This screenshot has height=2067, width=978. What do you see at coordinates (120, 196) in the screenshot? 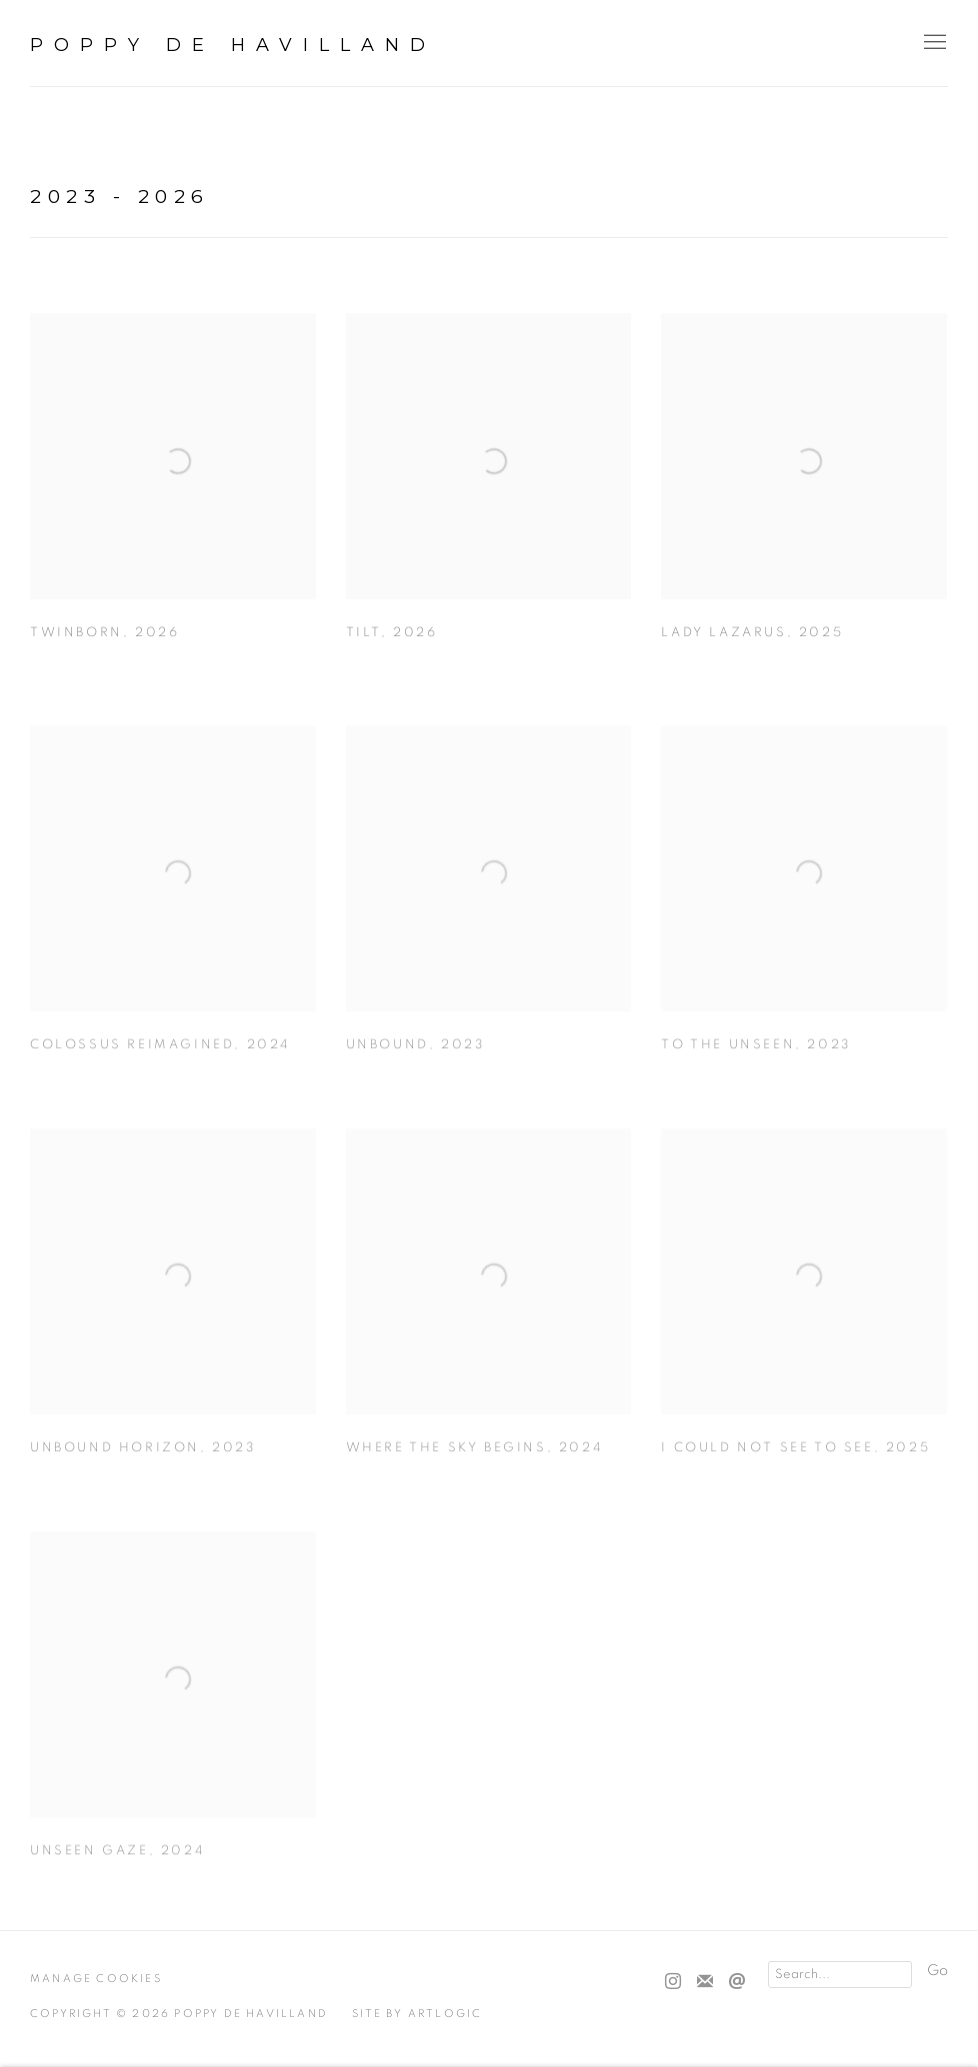
I see `2023 - 2026` at bounding box center [120, 196].